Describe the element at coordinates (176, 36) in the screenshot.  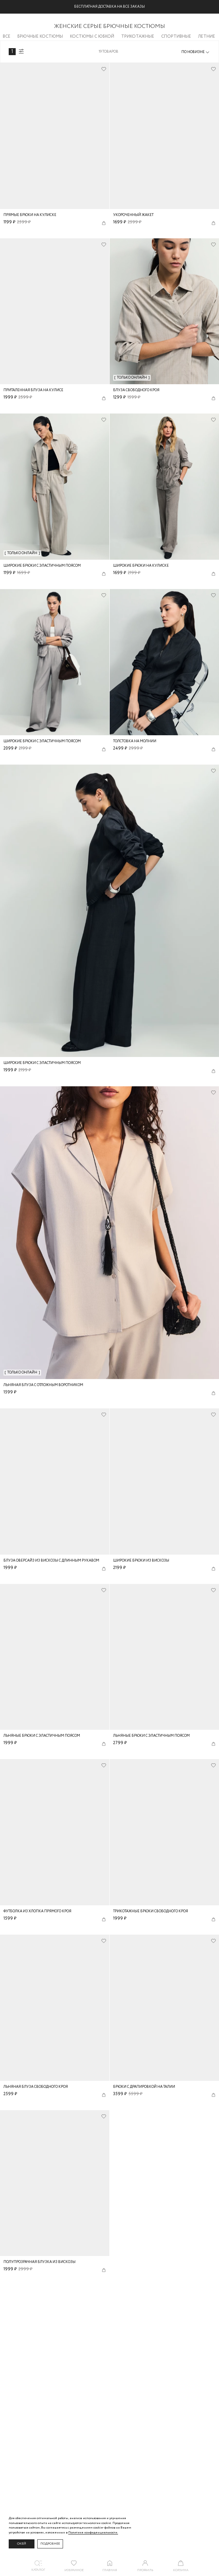
I see `Спортивные` at that location.